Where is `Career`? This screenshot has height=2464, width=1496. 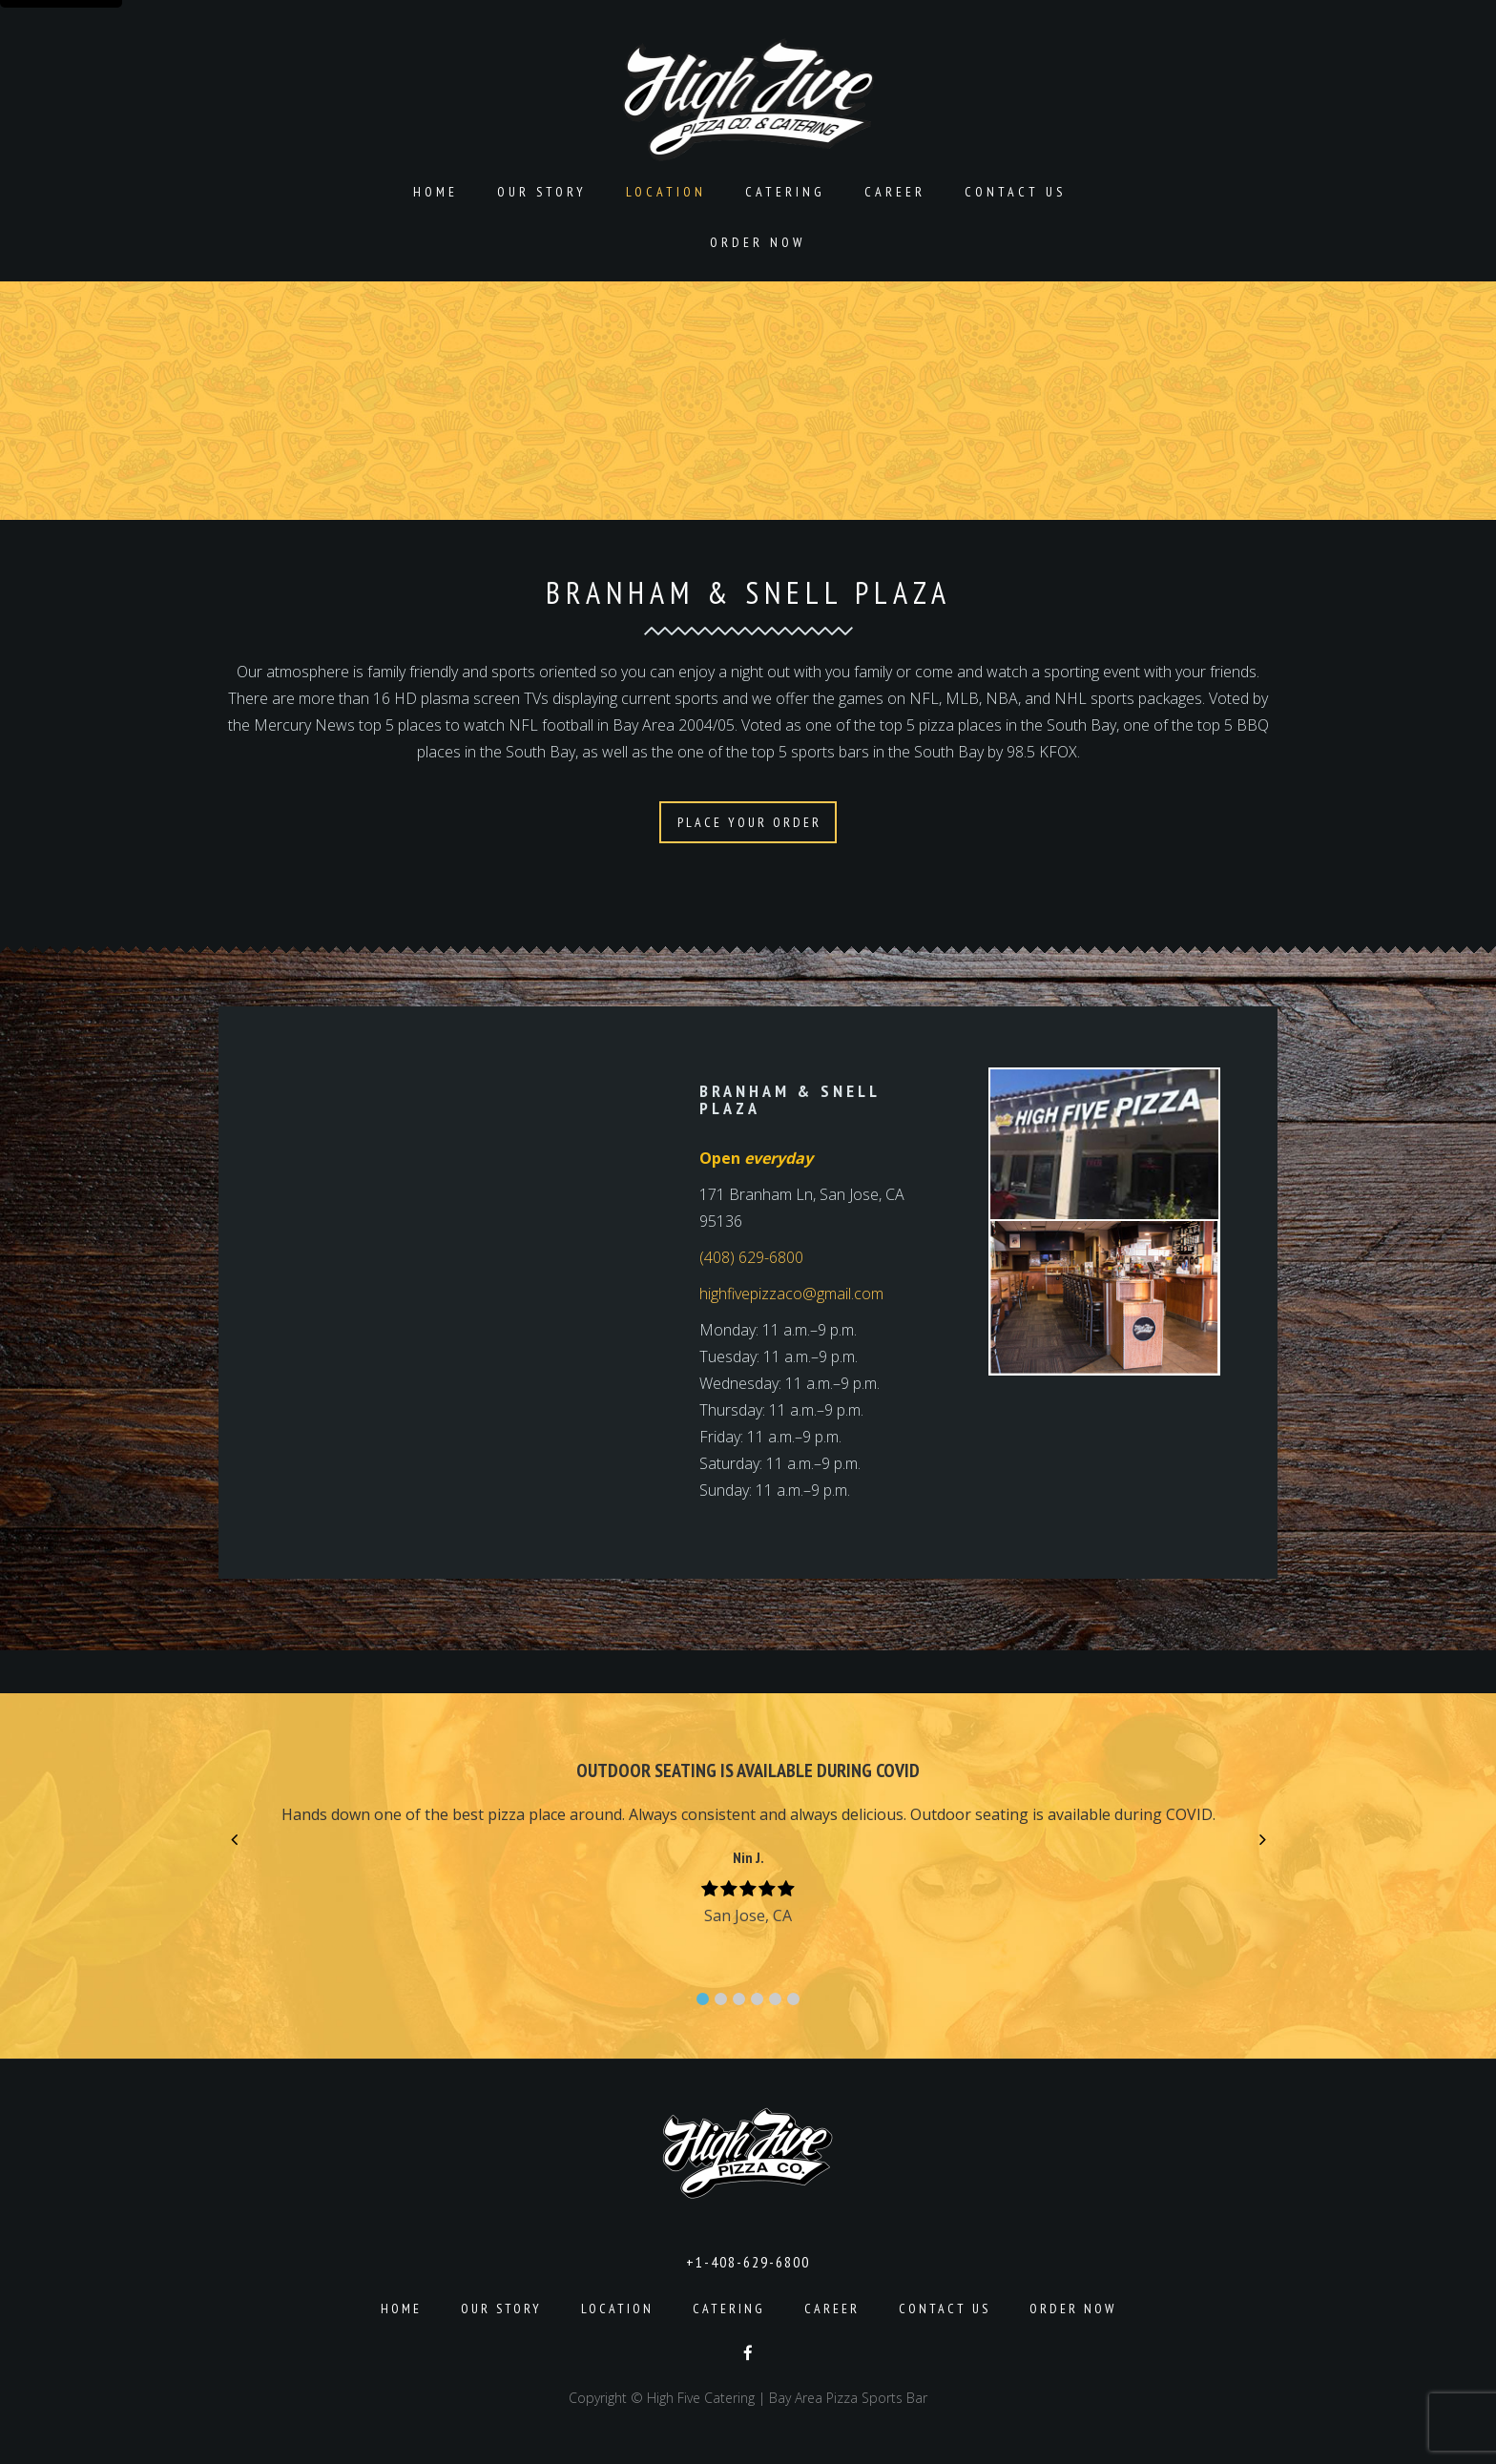
Career is located at coordinates (894, 191).